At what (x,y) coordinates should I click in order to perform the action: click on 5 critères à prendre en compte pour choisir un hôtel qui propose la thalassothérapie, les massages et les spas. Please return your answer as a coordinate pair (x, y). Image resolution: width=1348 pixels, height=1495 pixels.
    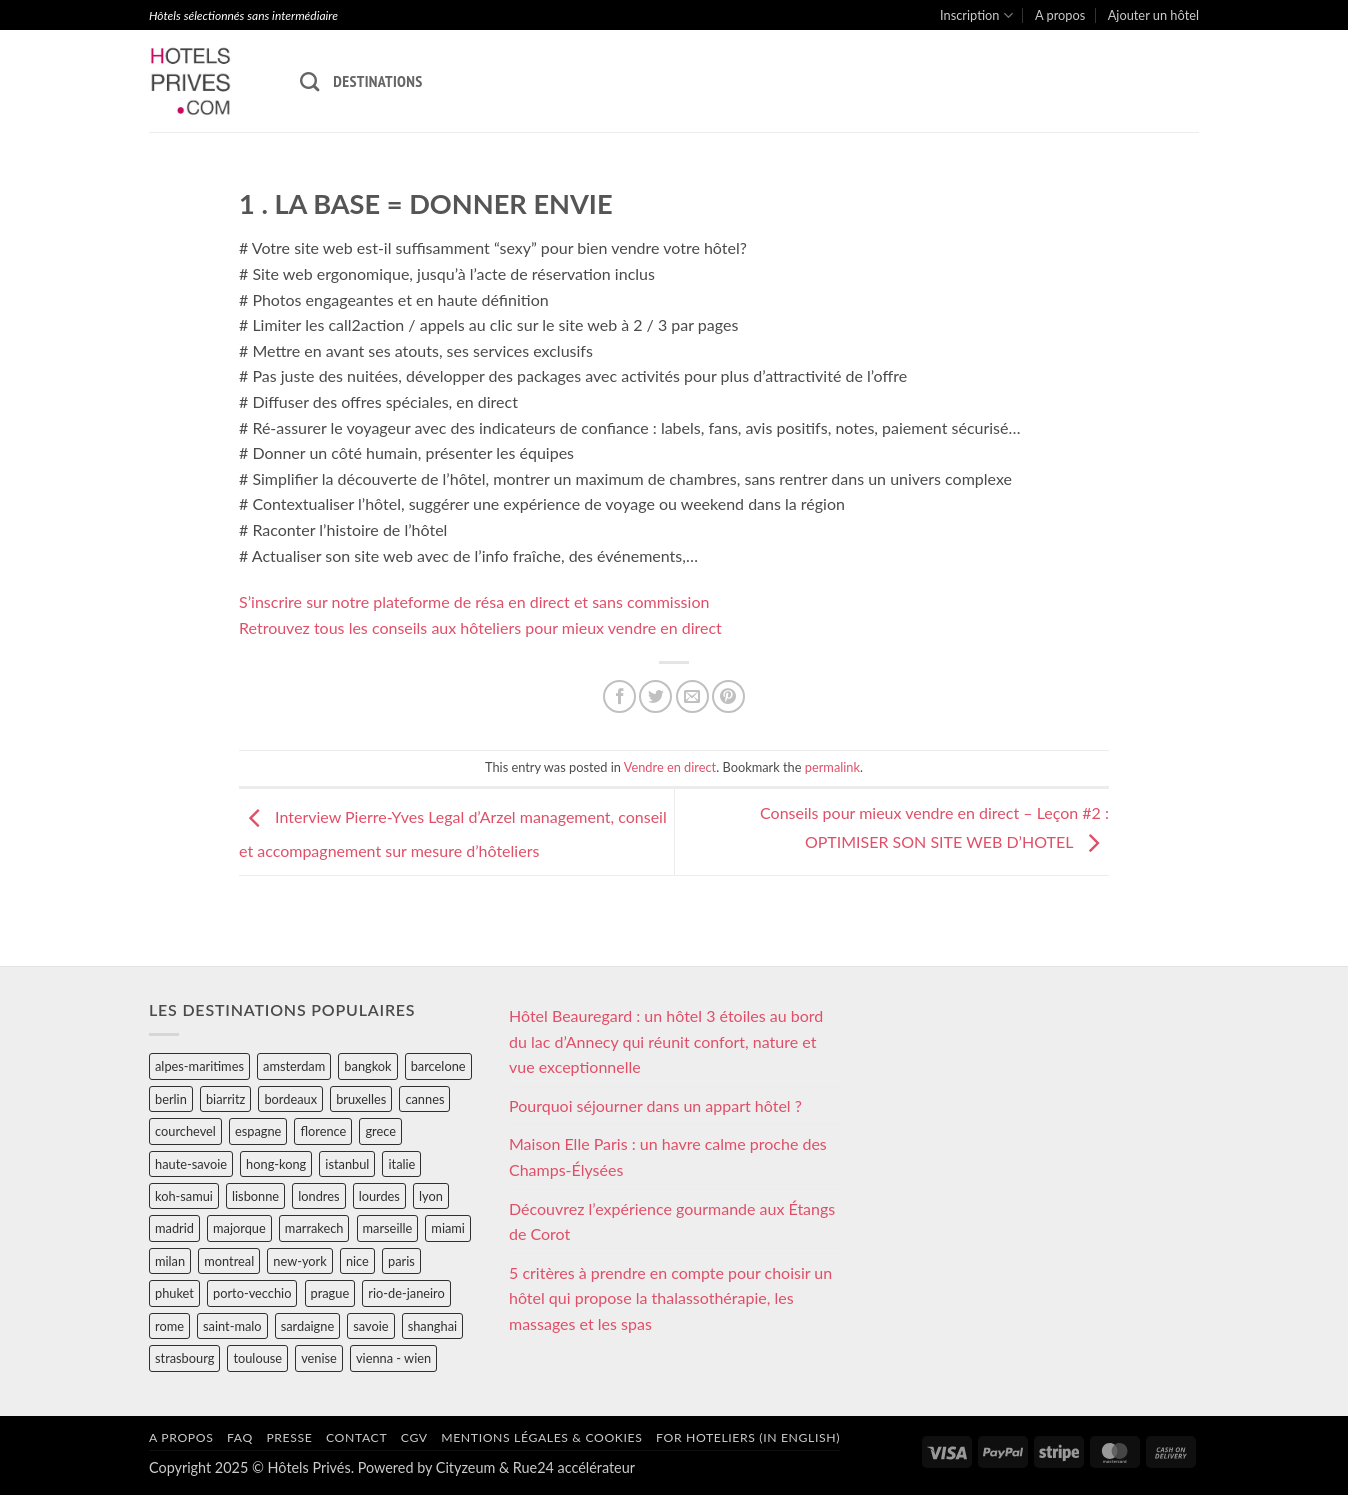
    Looking at the image, I should click on (670, 1298).